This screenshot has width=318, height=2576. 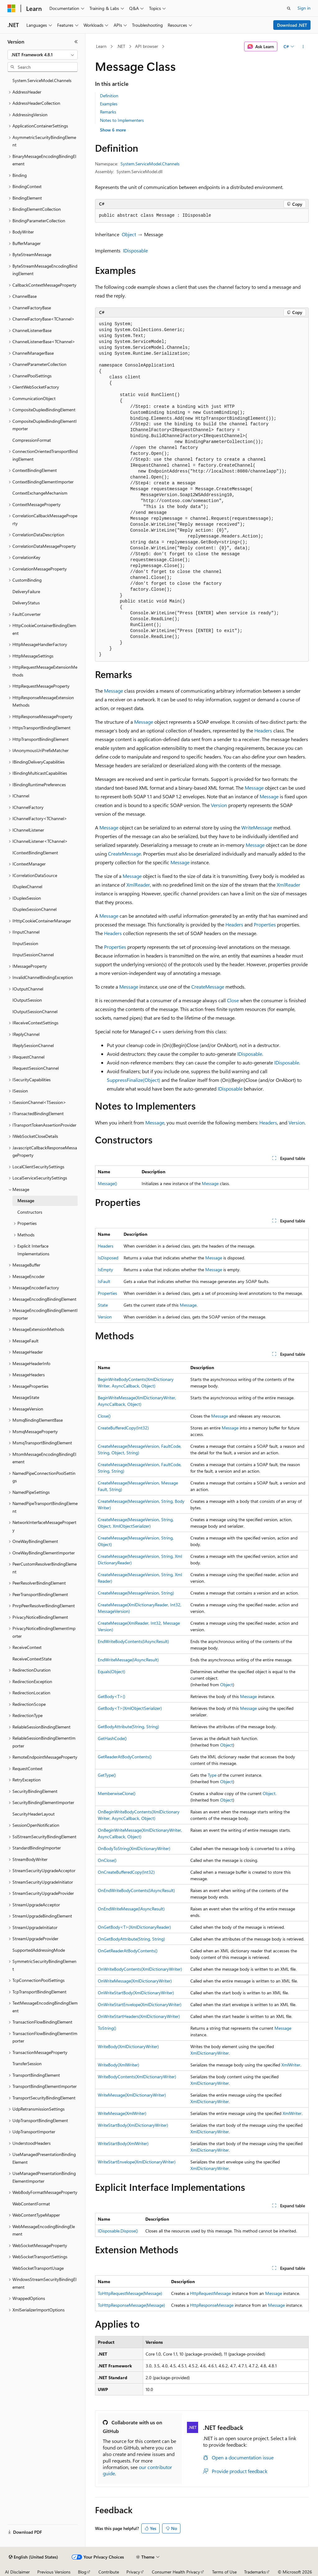 I want to click on [Content language selector. Currently set to English (United States).], so click(x=33, y=2557).